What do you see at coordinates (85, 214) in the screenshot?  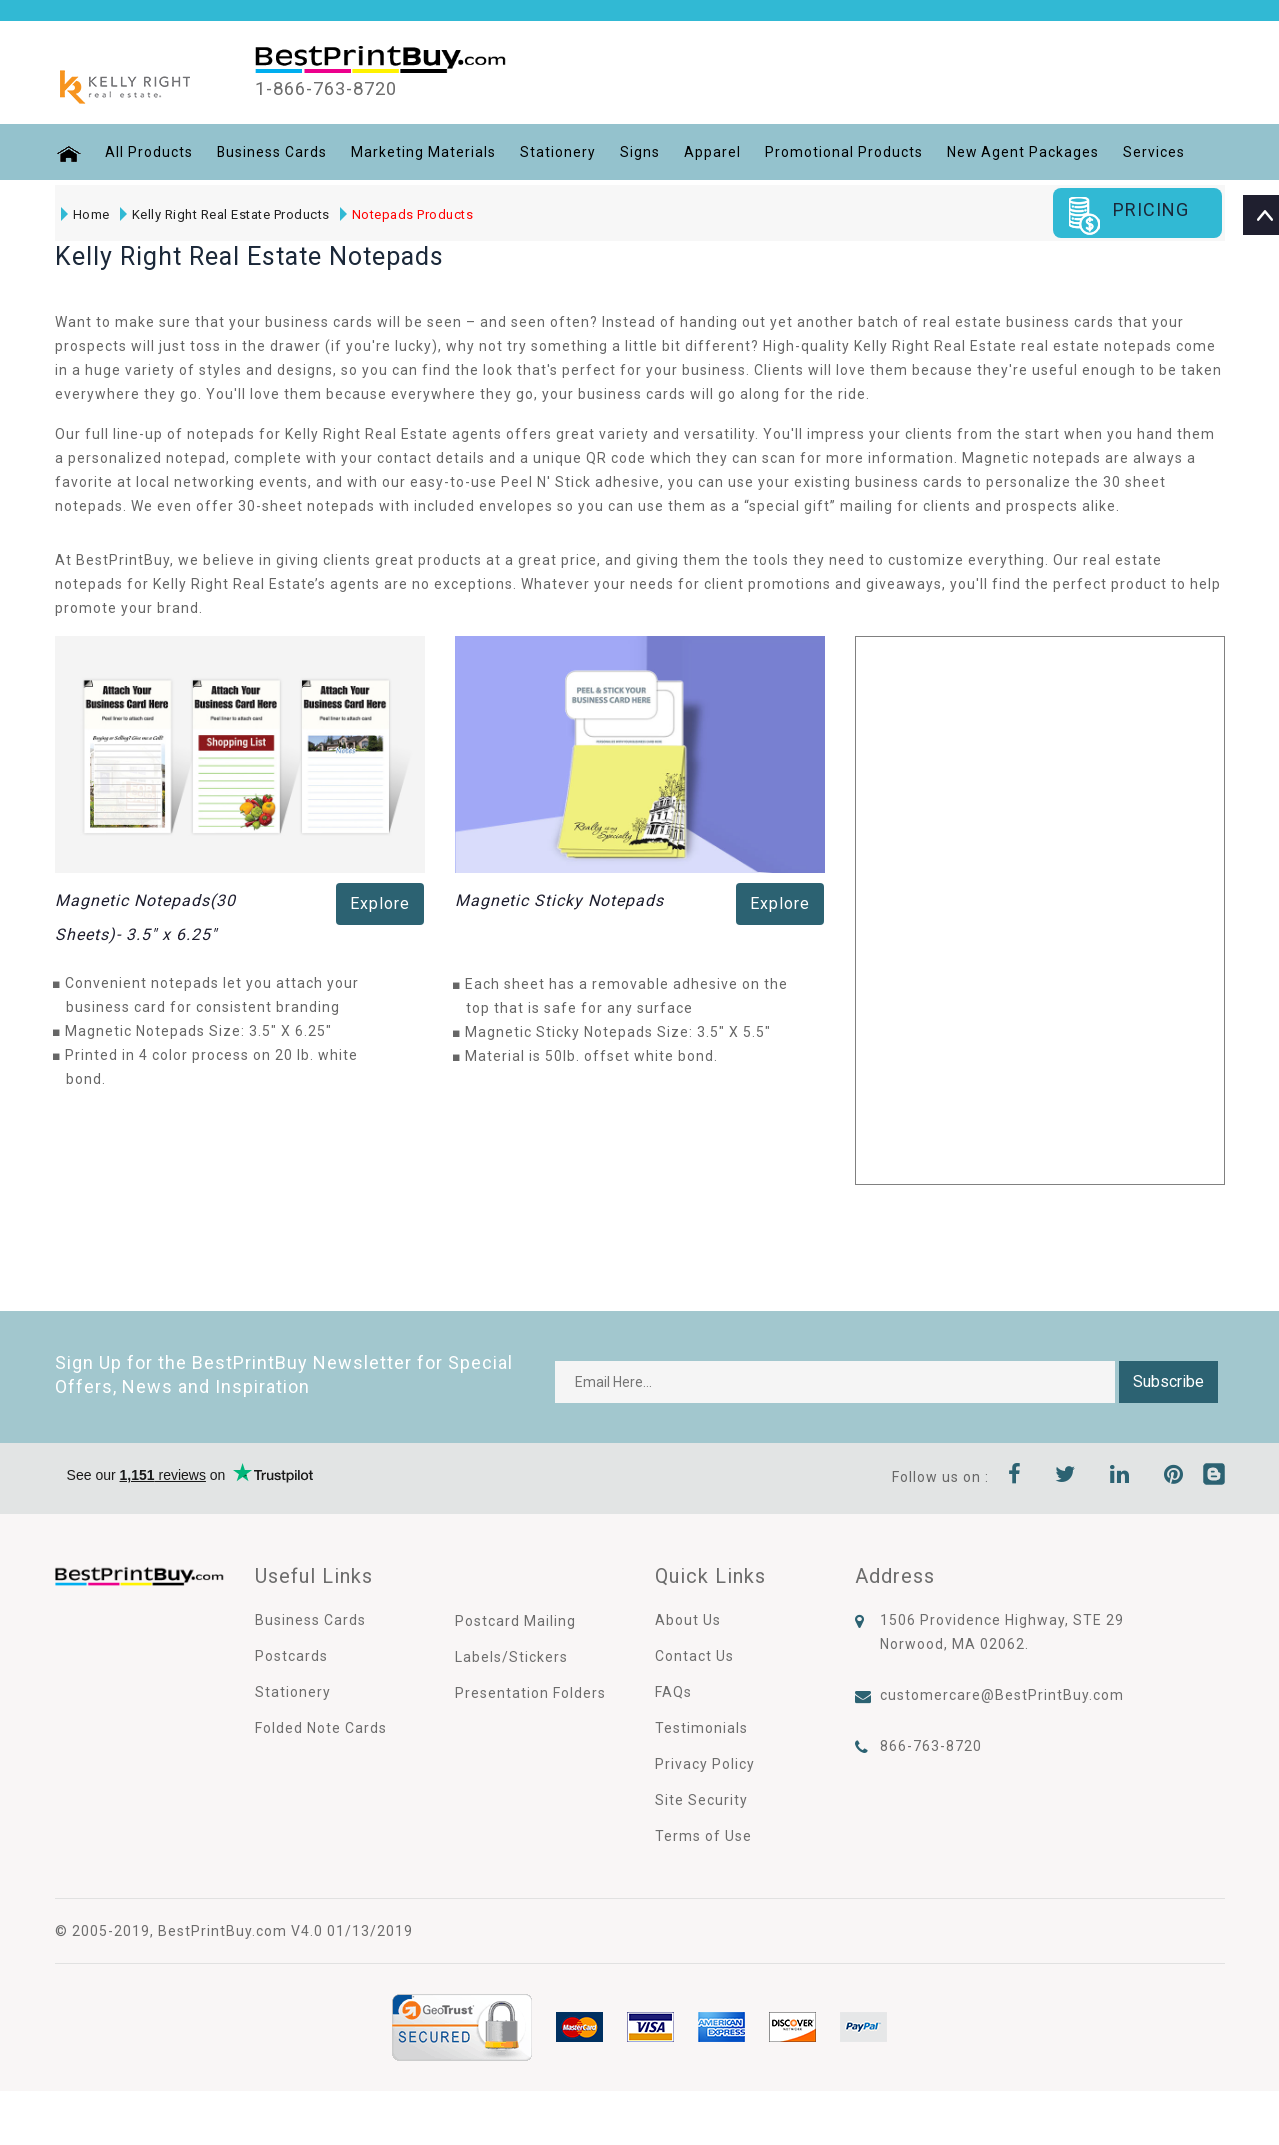 I see `Home` at bounding box center [85, 214].